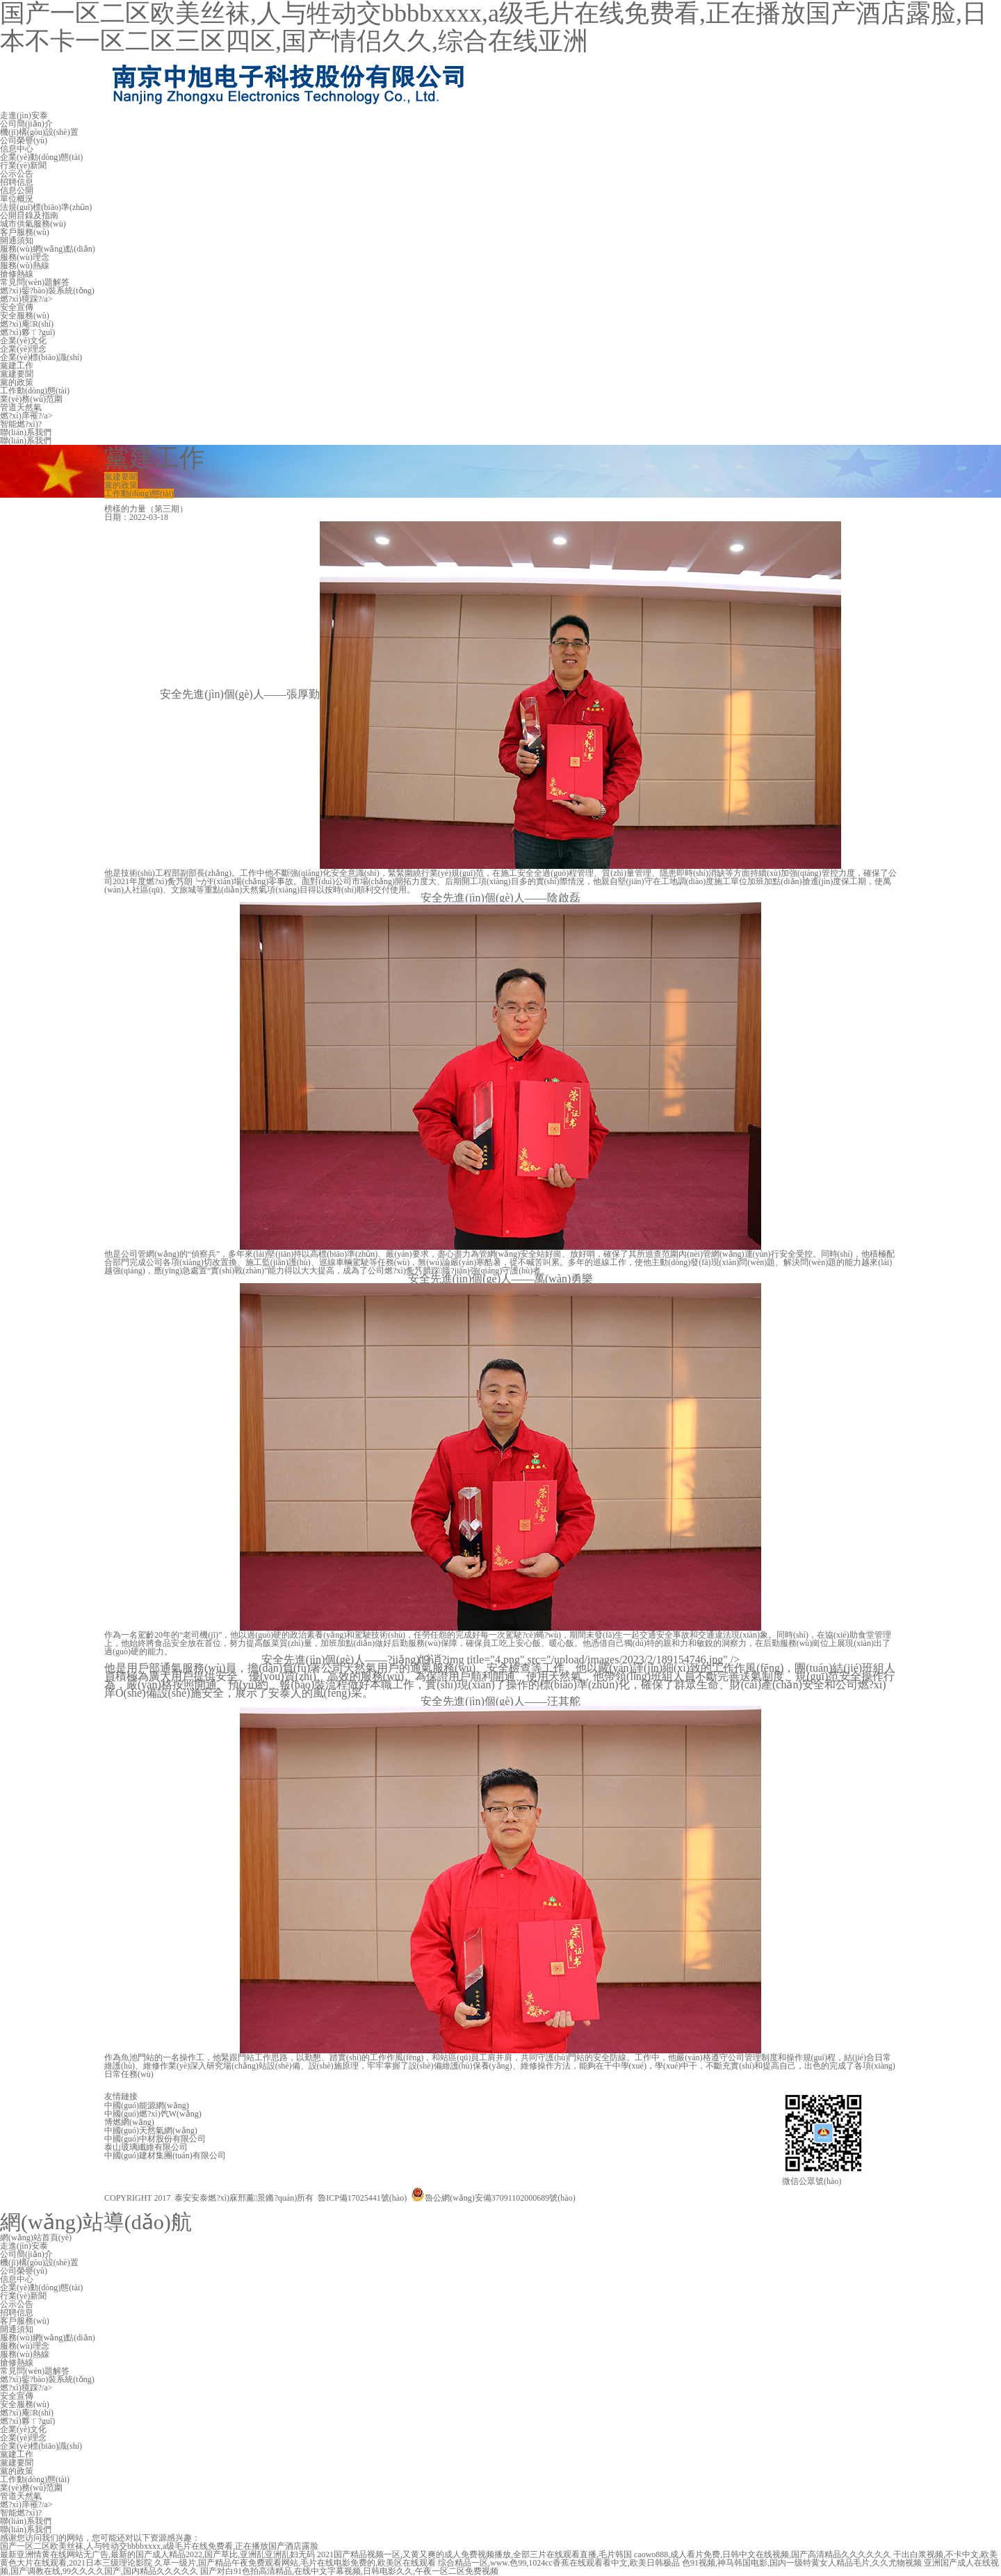 Image resolution: width=1001 pixels, height=2576 pixels. I want to click on 泰山玻璃纖維有限公司, so click(146, 2147).